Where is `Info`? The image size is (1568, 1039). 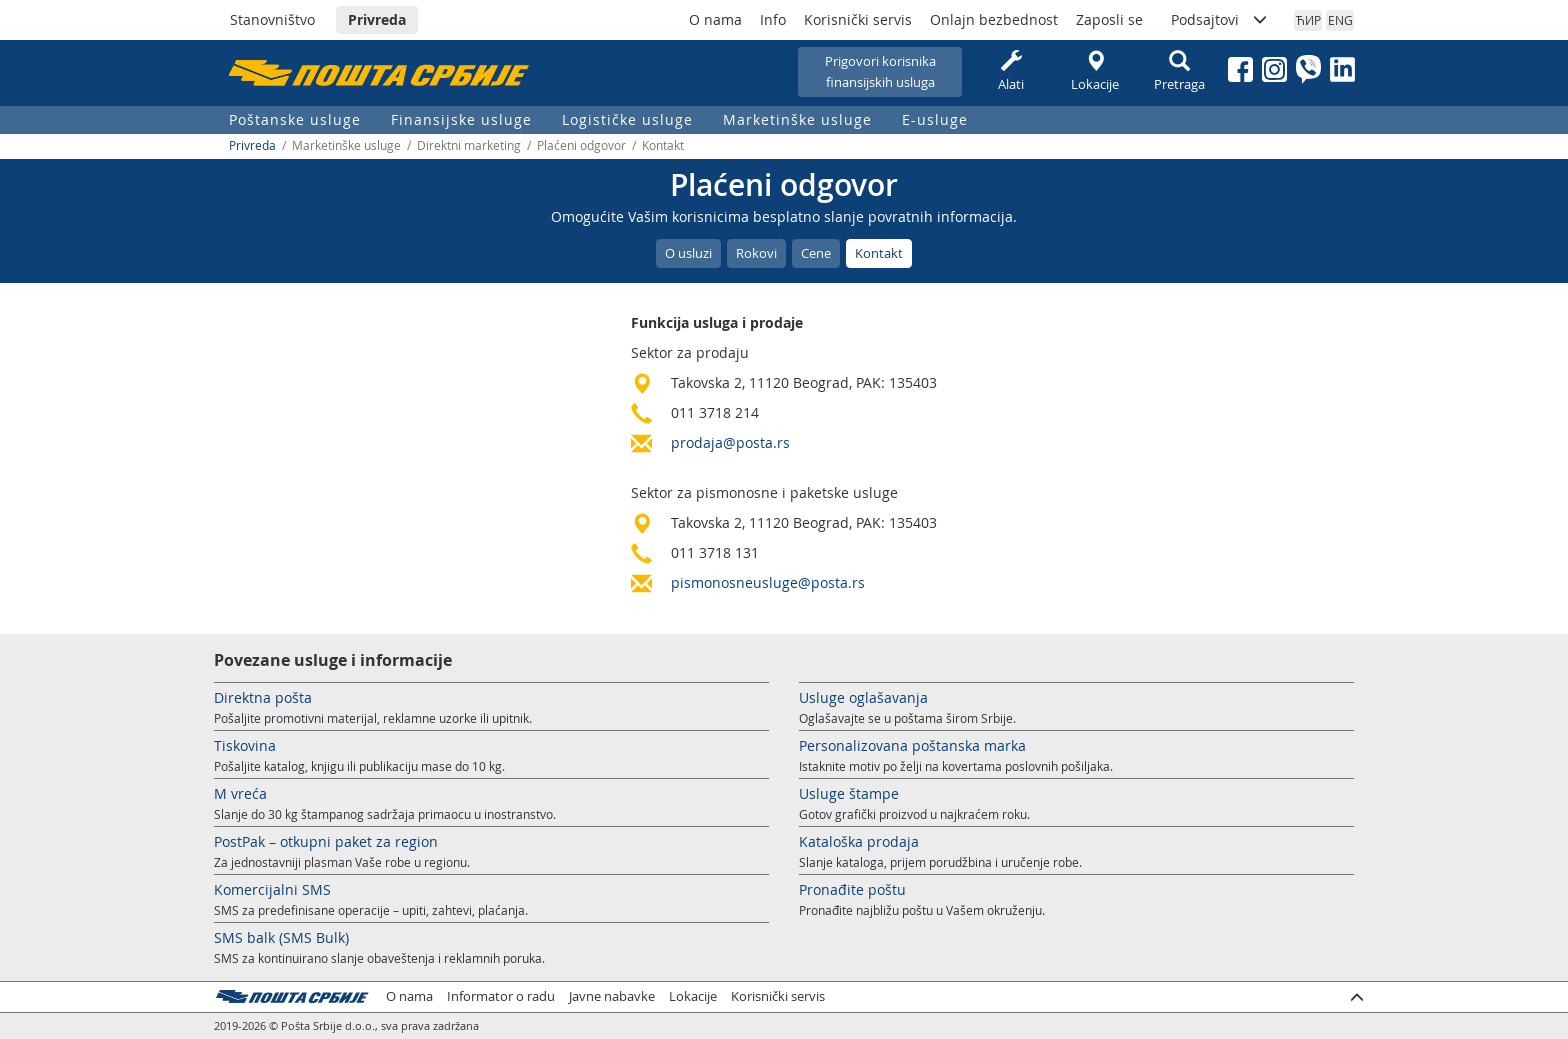
Info is located at coordinates (773, 19).